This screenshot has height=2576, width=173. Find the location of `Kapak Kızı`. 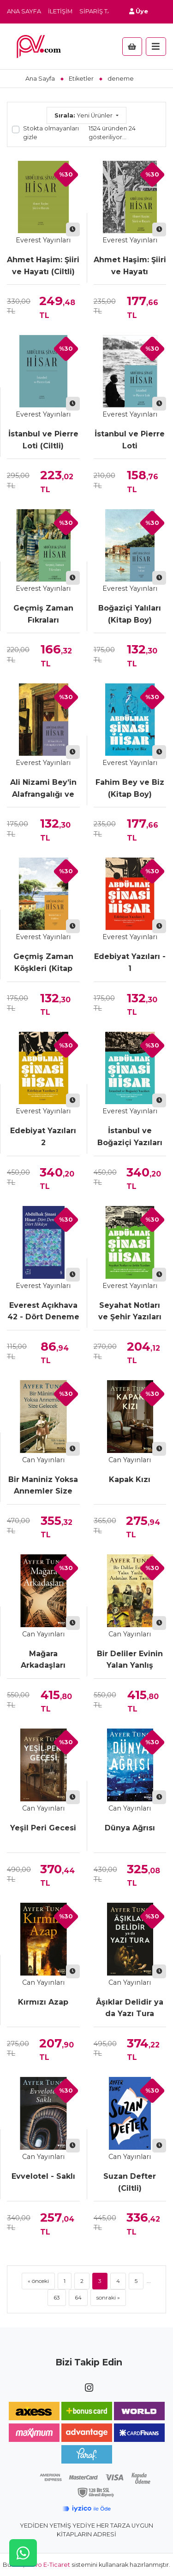

Kapak Kızı is located at coordinates (129, 1479).